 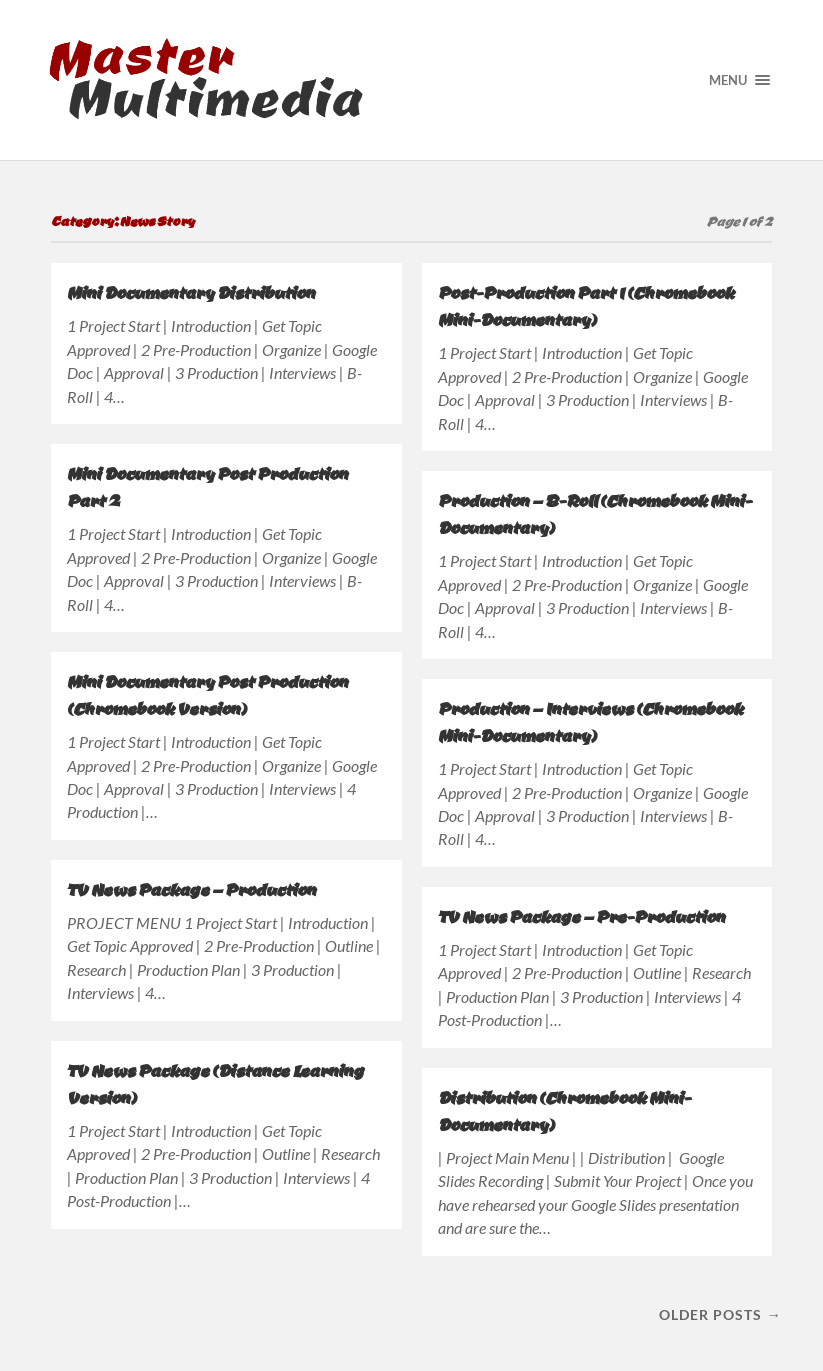 I want to click on TV News Package – Production, so click(x=191, y=889).